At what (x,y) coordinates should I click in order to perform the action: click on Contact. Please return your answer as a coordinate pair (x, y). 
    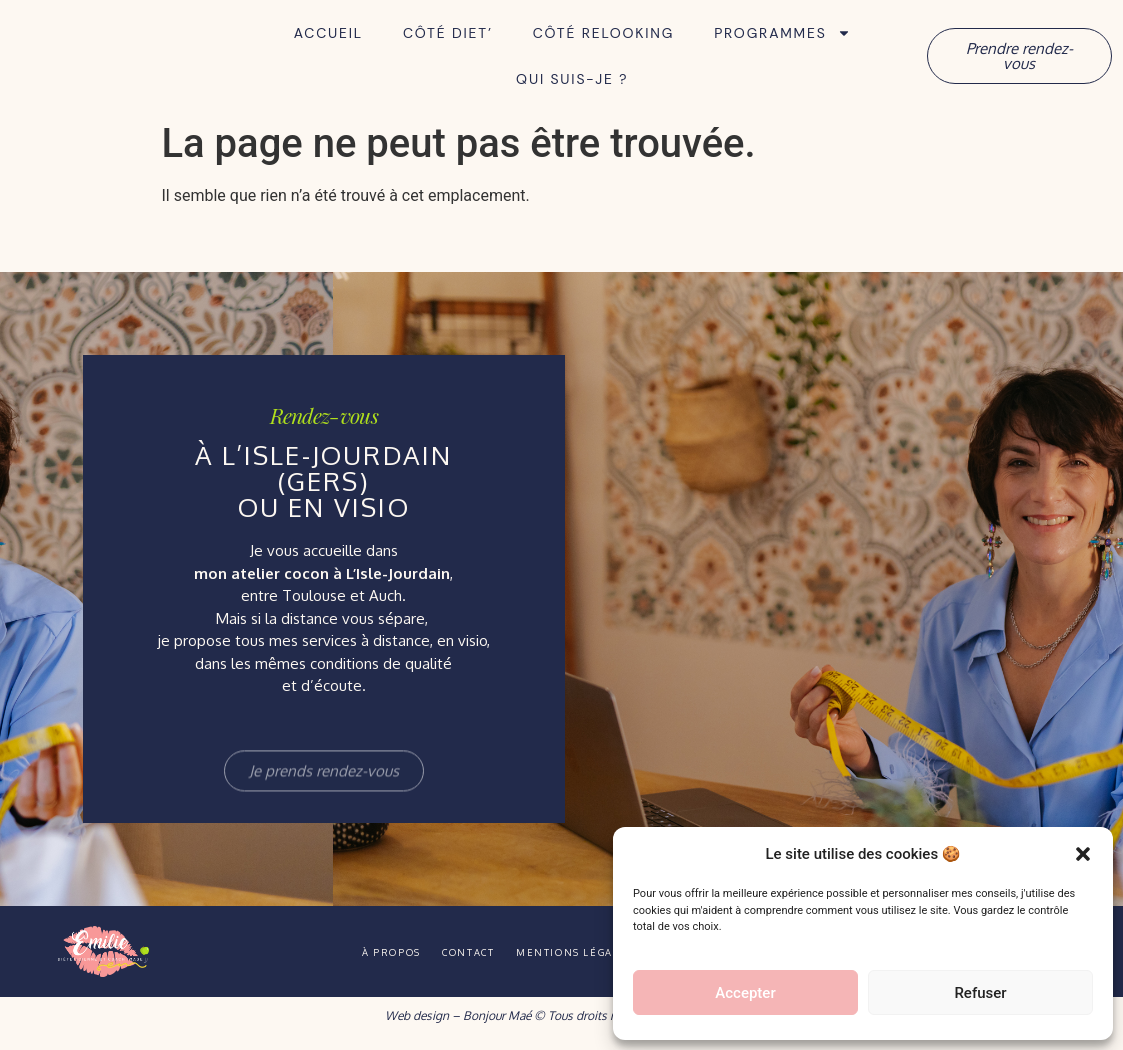
    Looking at the image, I should click on (453, 952).